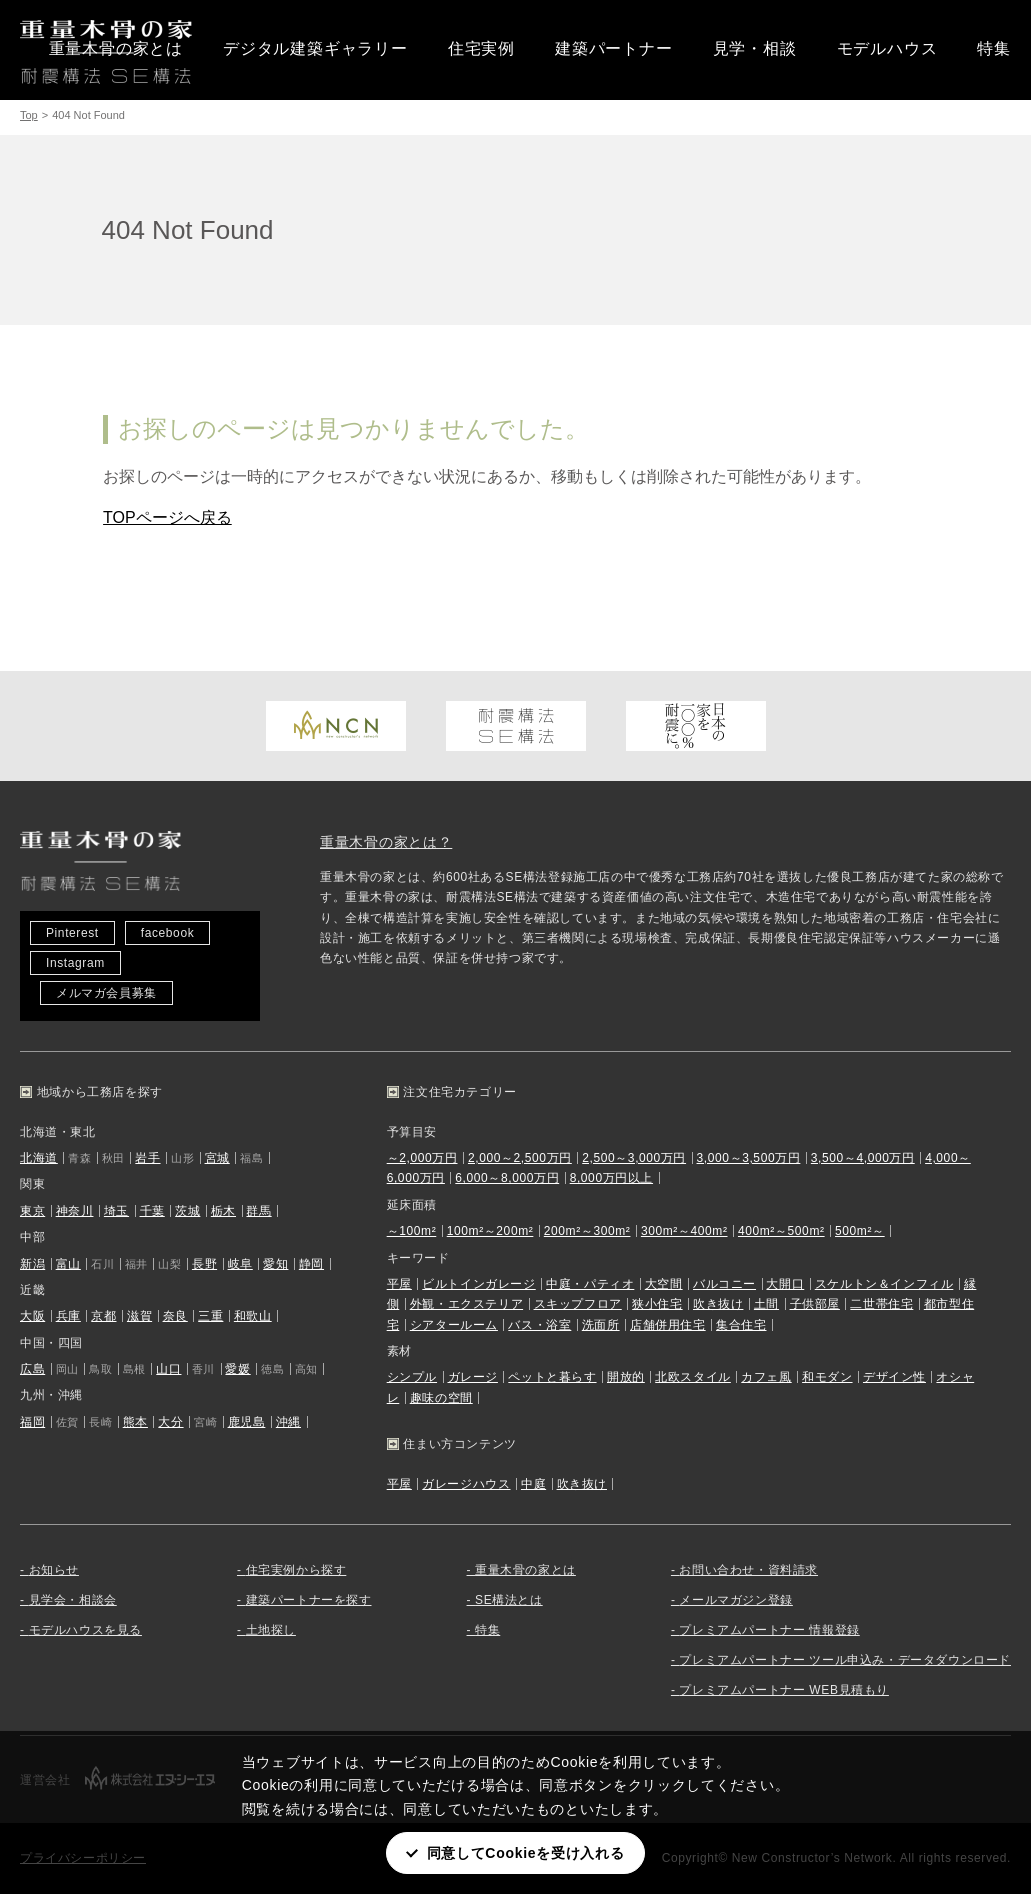  Describe the element at coordinates (309, 1600) in the screenshot. I see `建築パートナーを探す` at that location.